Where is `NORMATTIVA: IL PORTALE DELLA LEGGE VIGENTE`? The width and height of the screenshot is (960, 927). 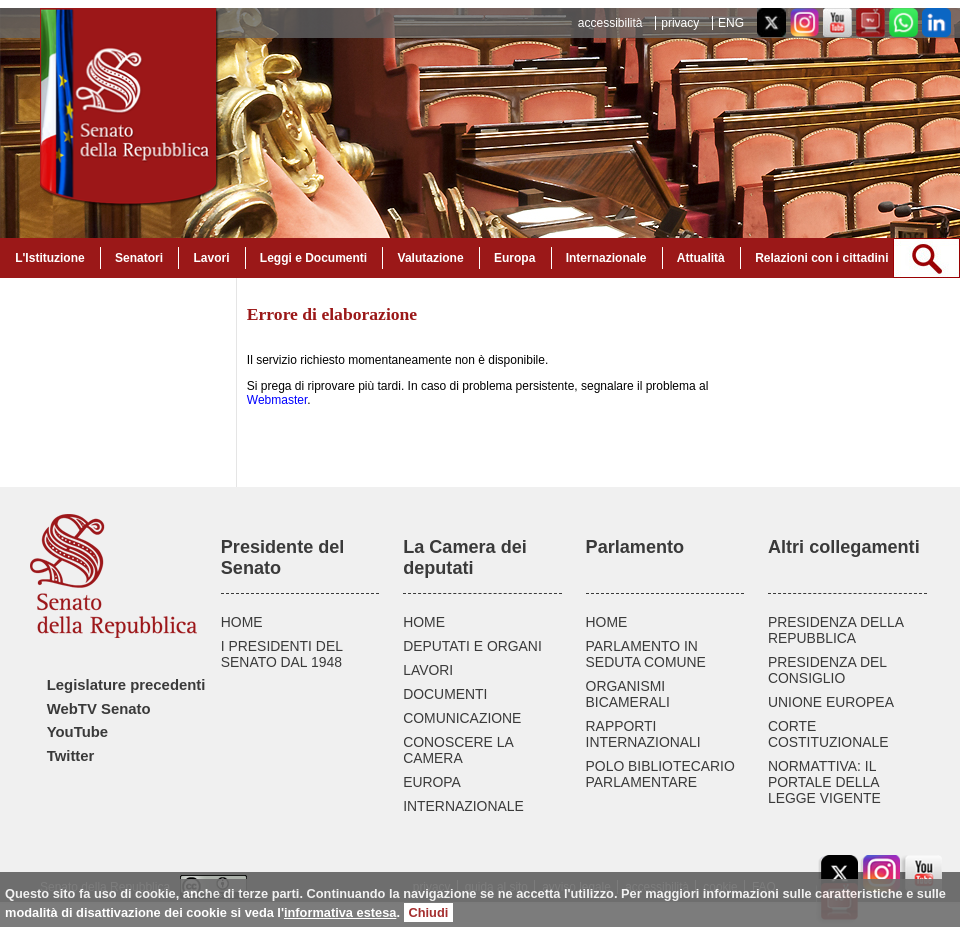
NORMATTIVA: IL PORTALE DELLA LEGGE VIGENTE is located at coordinates (824, 782).